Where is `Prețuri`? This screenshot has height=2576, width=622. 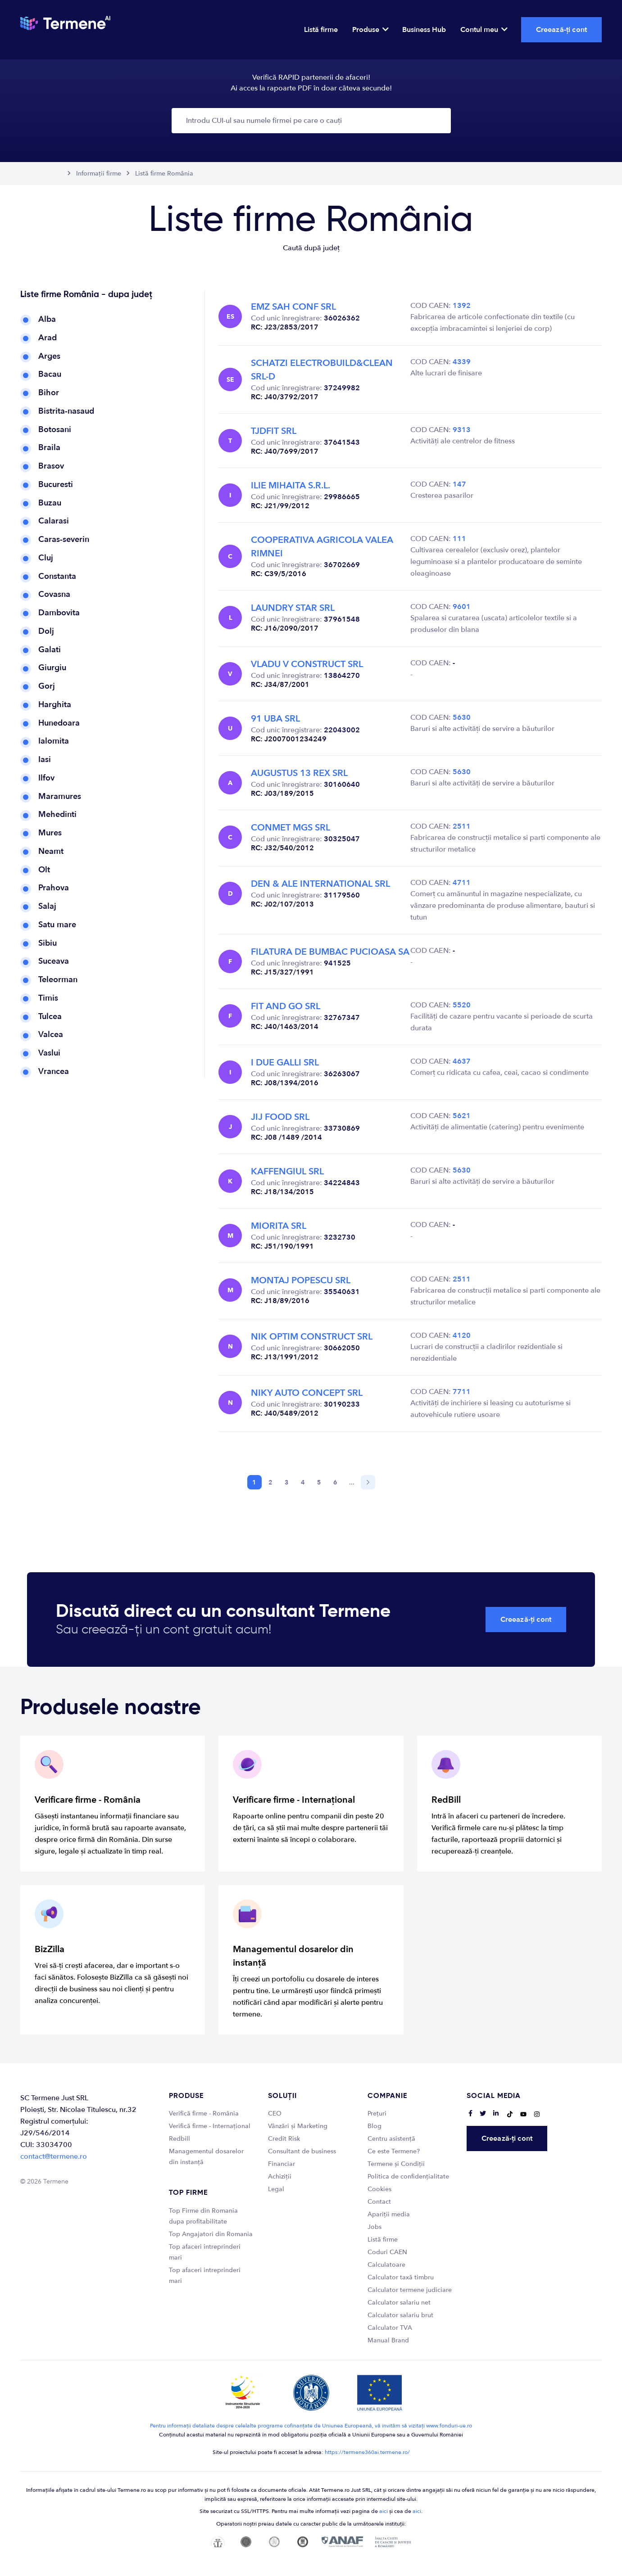
Prețuri is located at coordinates (377, 2113).